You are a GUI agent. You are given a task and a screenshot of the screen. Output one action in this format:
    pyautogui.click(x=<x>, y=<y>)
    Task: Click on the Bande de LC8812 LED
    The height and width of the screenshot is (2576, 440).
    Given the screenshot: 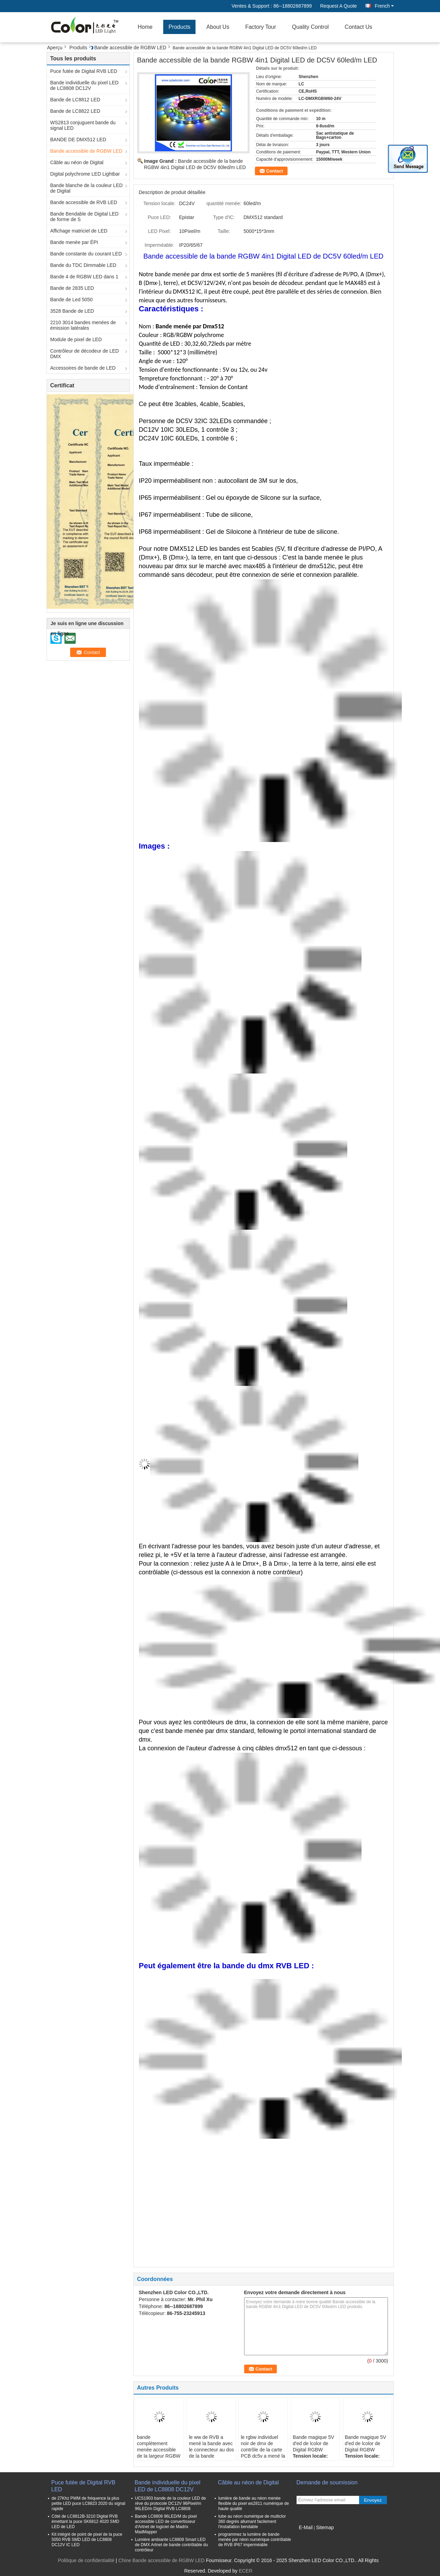 What is the action you would take?
    pyautogui.click(x=75, y=99)
    